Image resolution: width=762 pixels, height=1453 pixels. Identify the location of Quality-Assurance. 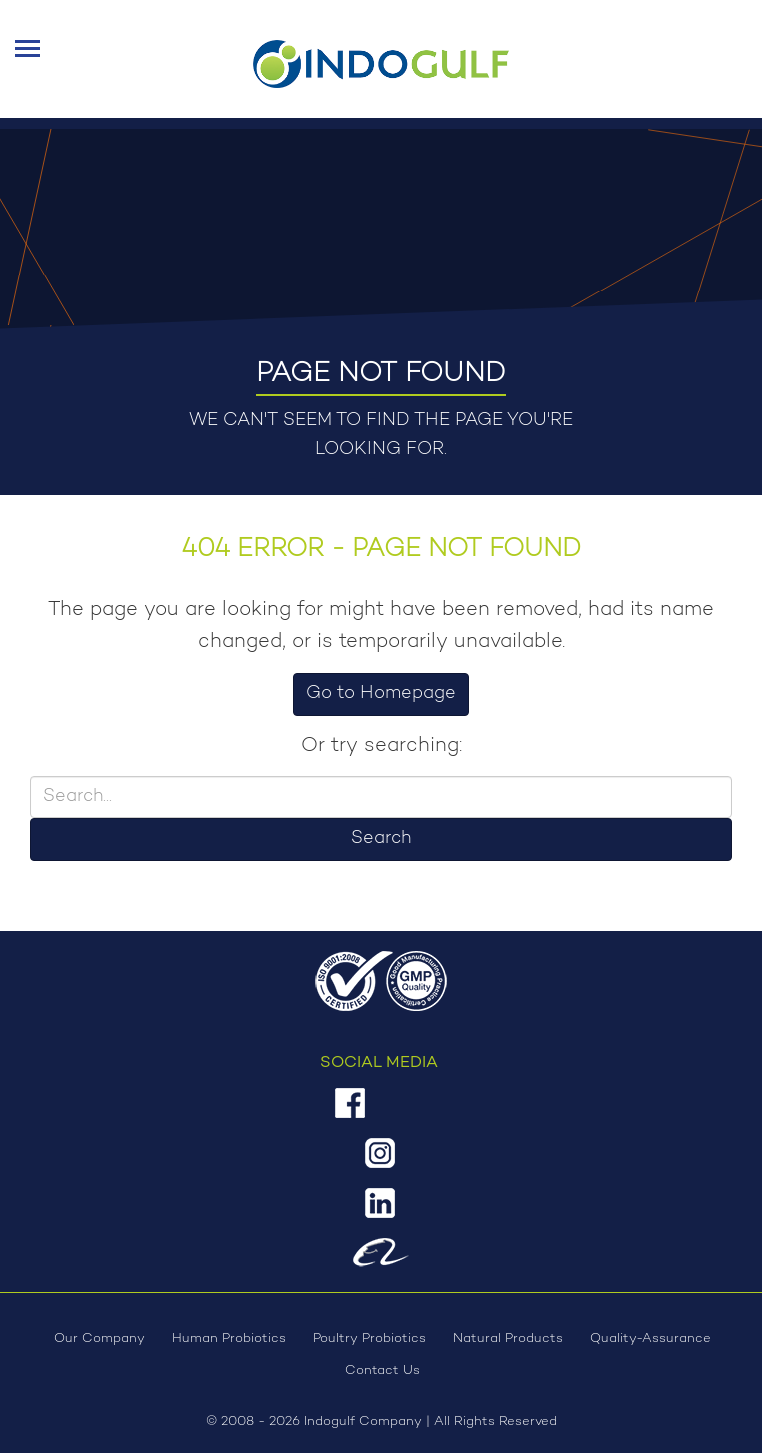
(650, 1338).